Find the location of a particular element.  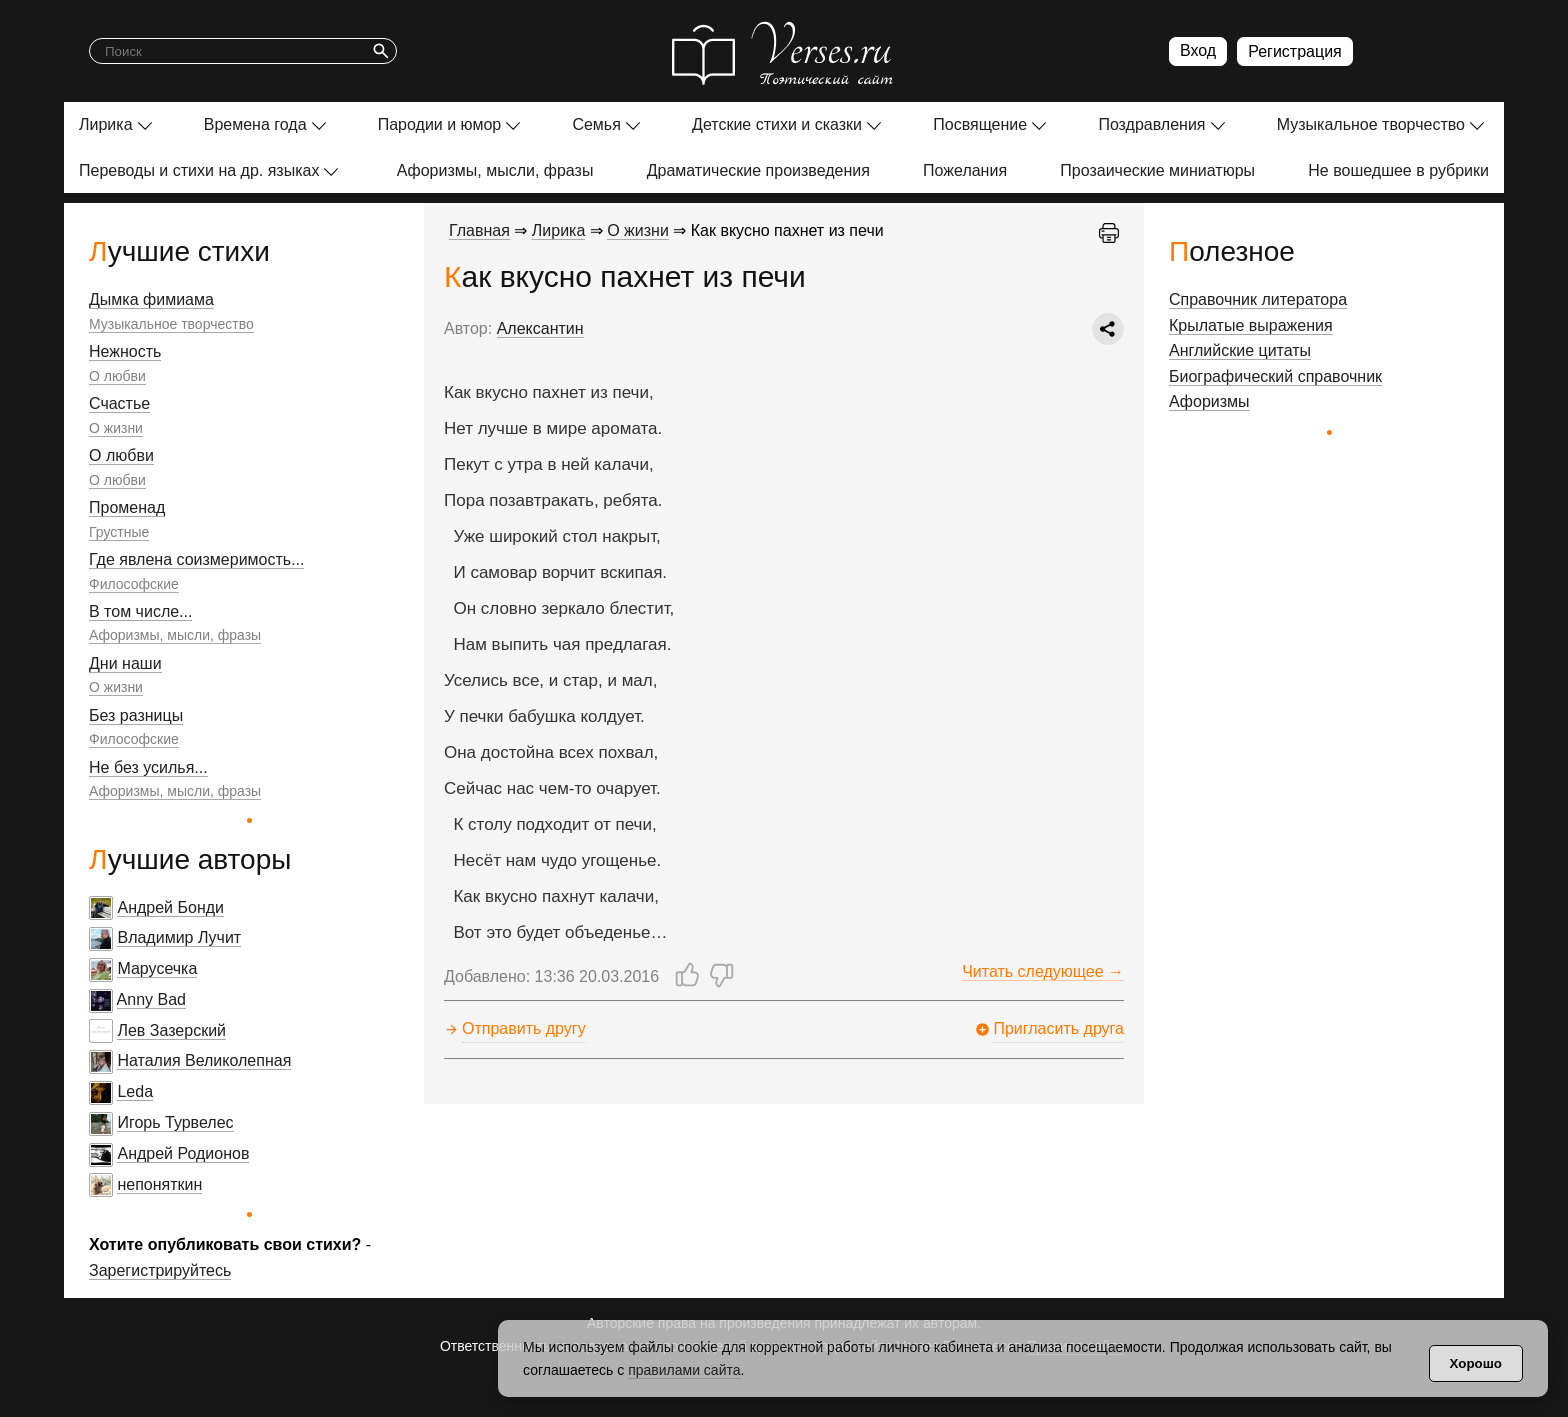

Не без усилья... is located at coordinates (148, 767).